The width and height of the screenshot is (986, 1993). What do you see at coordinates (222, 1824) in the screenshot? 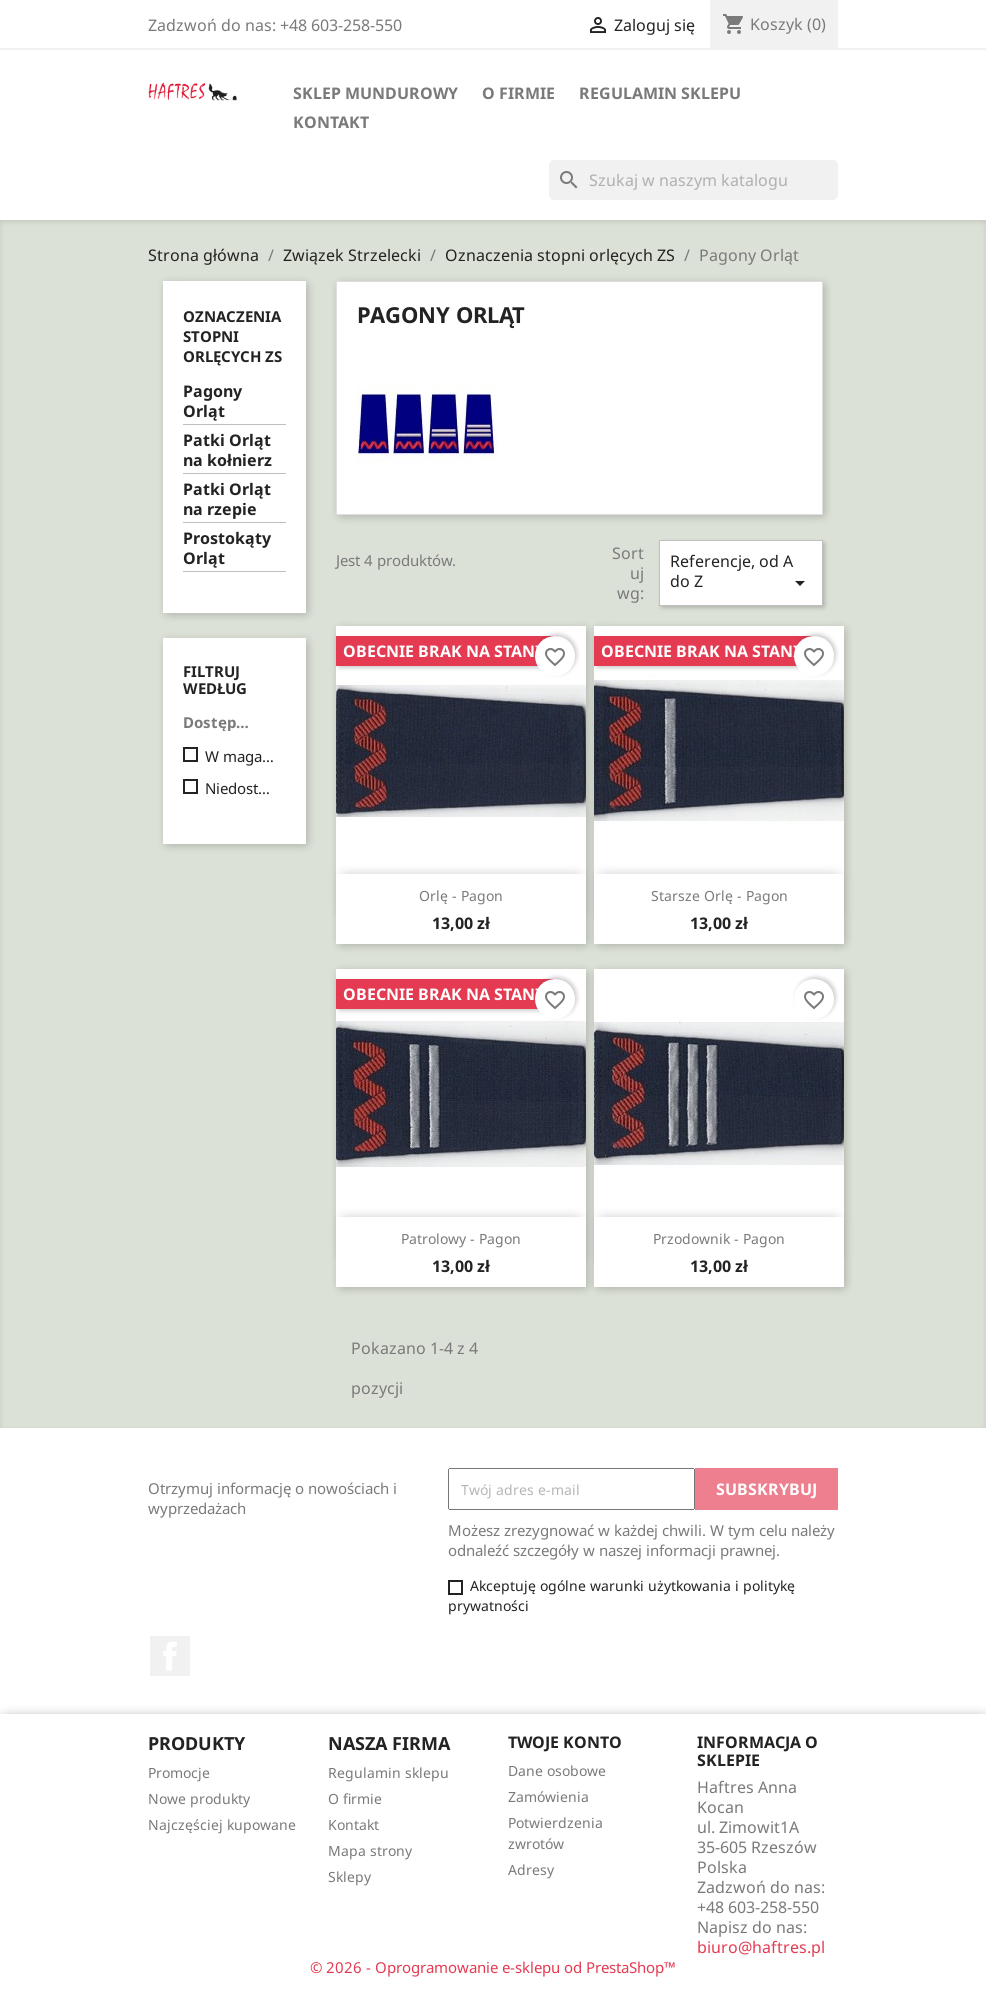
I see `Najczęściej kupowane` at bounding box center [222, 1824].